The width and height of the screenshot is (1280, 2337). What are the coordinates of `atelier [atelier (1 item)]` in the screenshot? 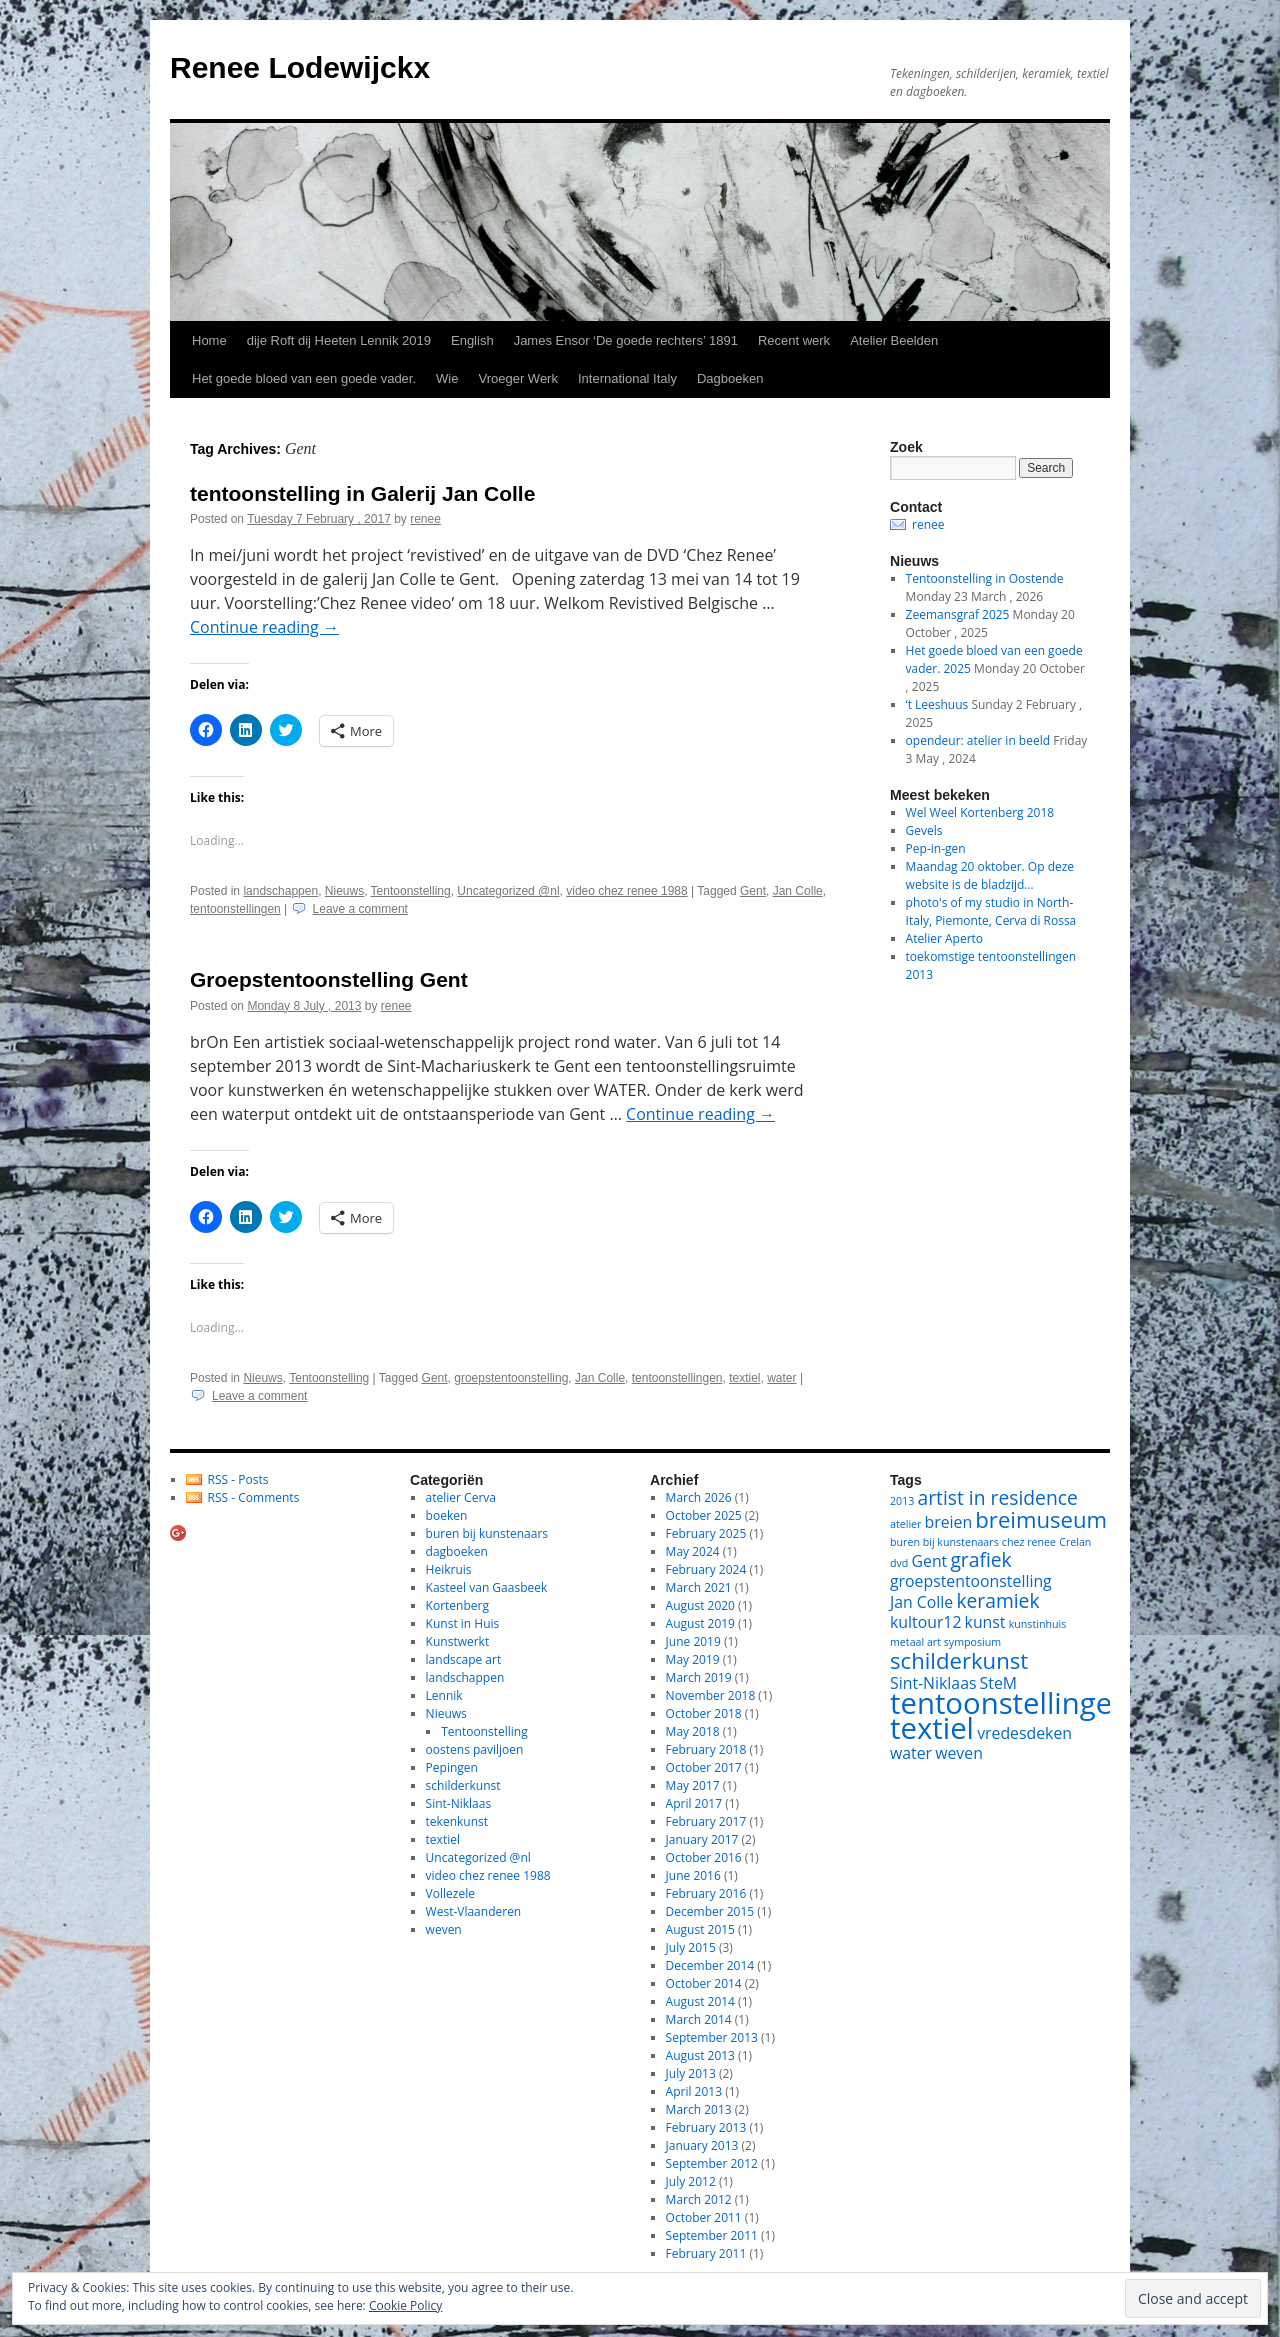 It's located at (905, 1524).